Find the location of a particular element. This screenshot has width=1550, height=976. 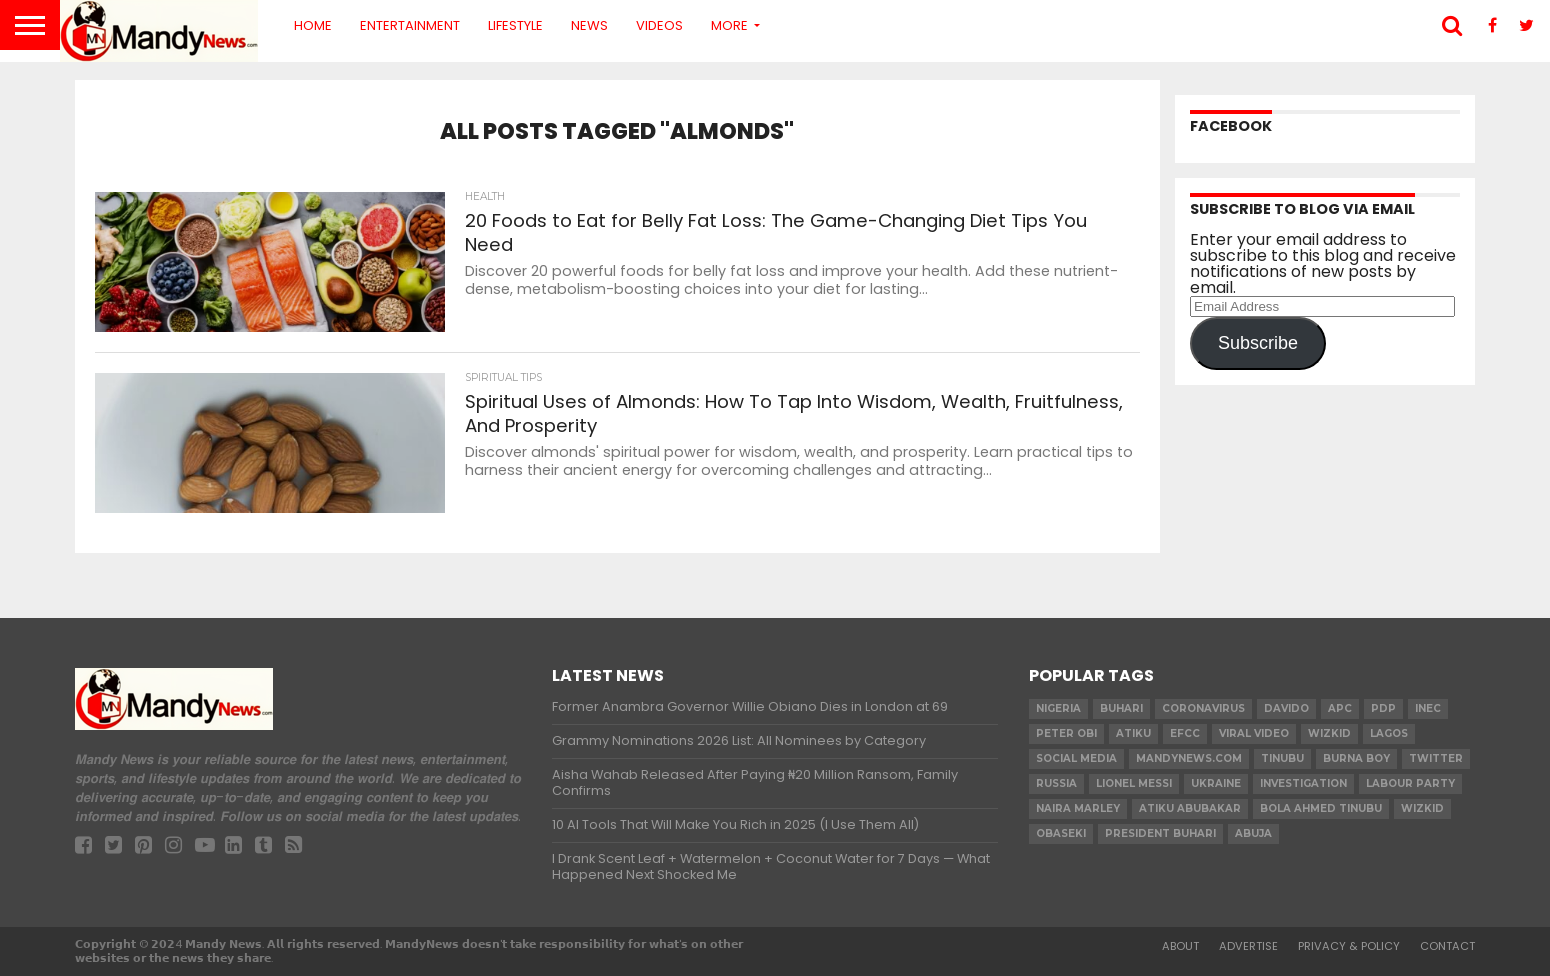

Abuja is located at coordinates (1253, 833).